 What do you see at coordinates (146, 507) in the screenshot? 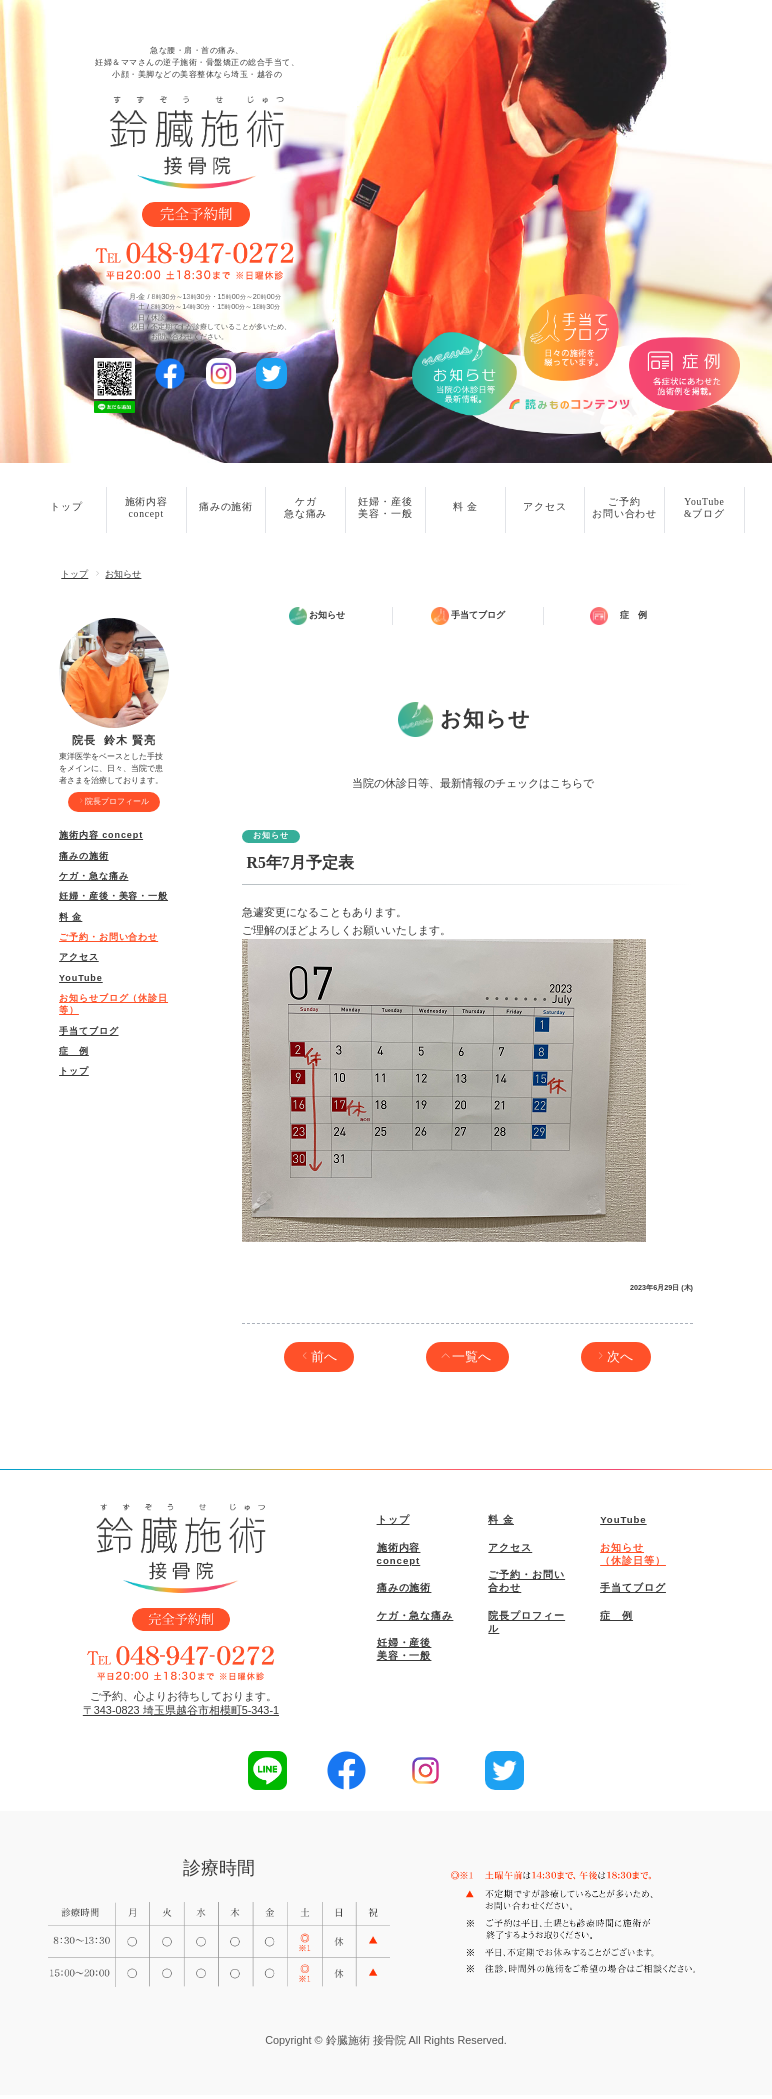
I see `施術内容concept` at bounding box center [146, 507].